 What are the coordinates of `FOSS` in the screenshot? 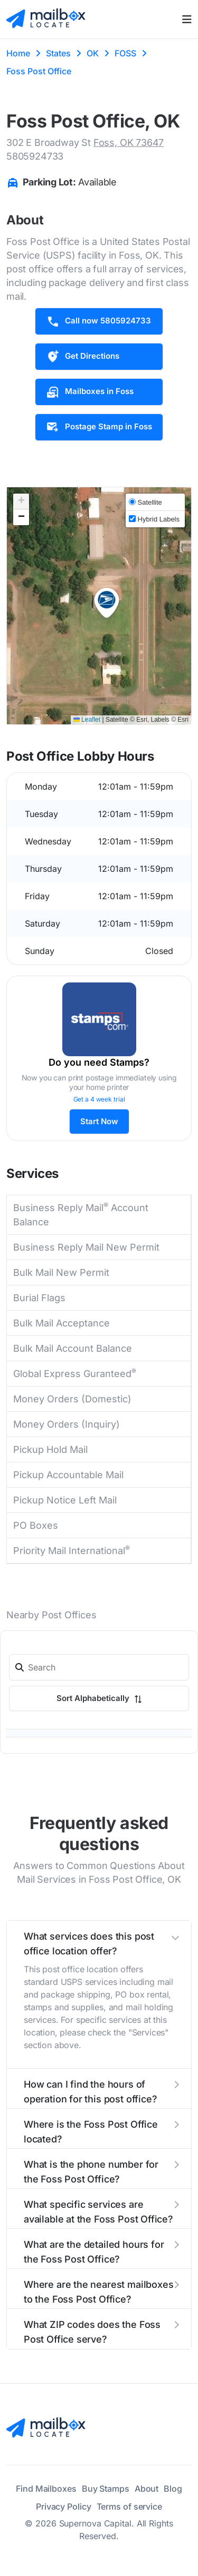 It's located at (125, 53).